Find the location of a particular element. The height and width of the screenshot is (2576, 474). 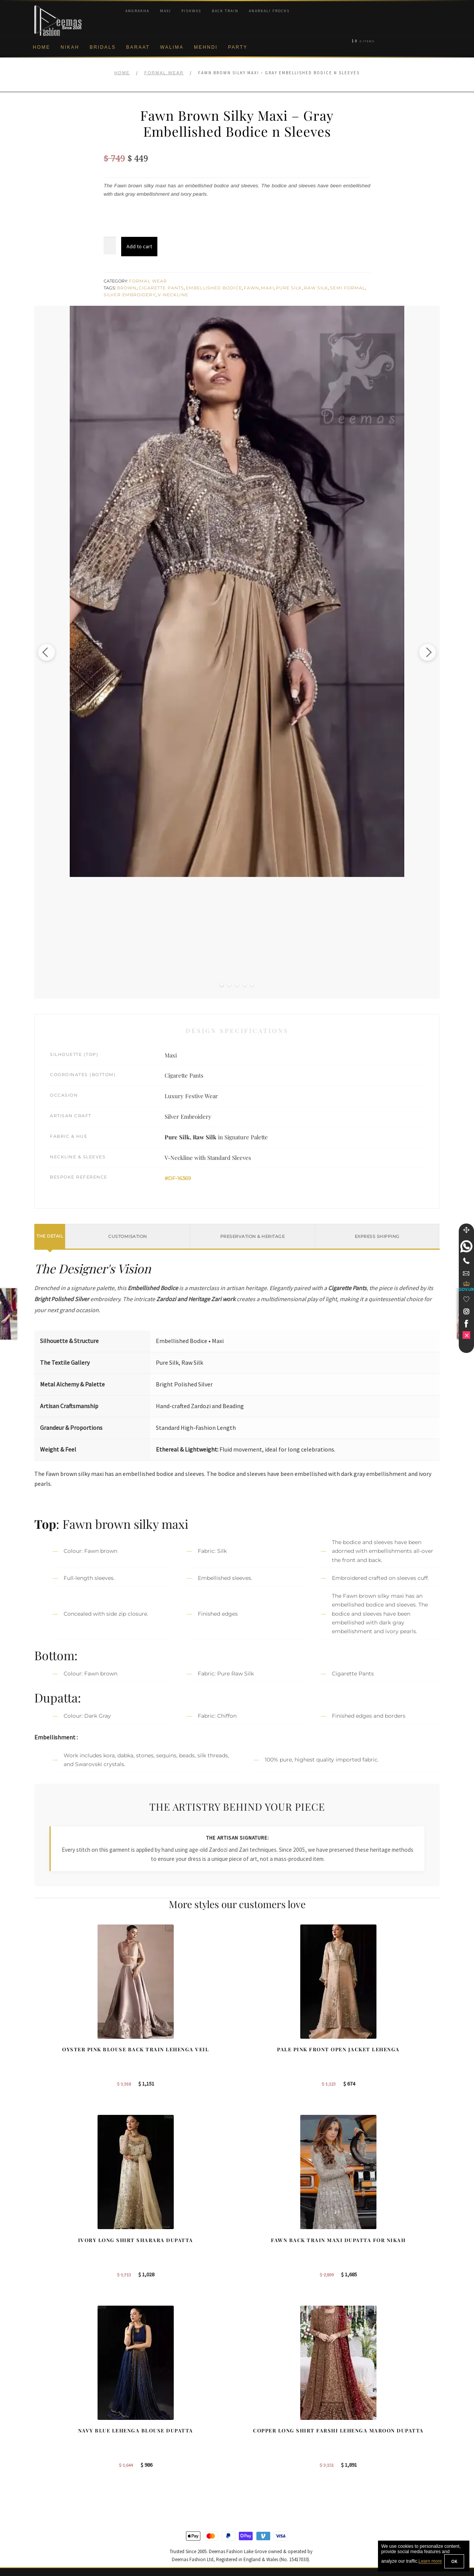

Cookie Policy is located at coordinates (50, 2460).